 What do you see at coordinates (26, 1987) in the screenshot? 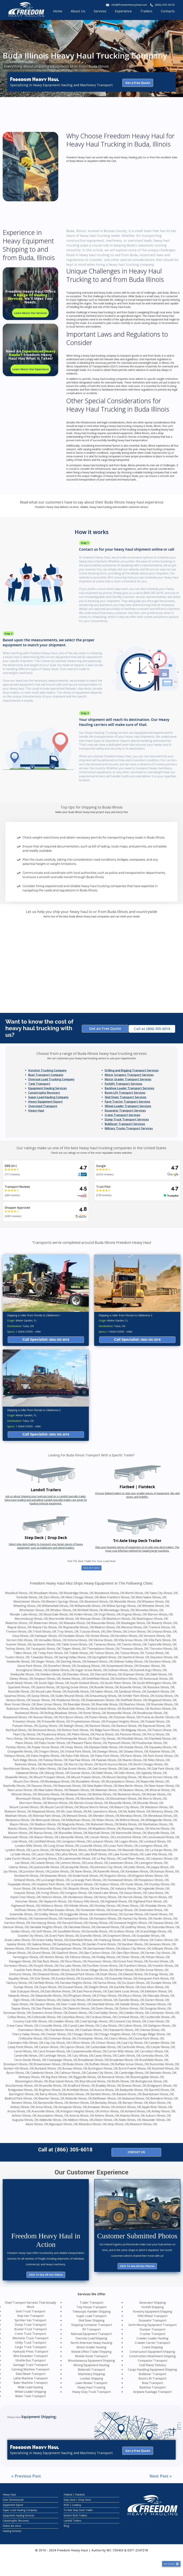
I see `Dunlap Illinois, OK;` at bounding box center [26, 1987].